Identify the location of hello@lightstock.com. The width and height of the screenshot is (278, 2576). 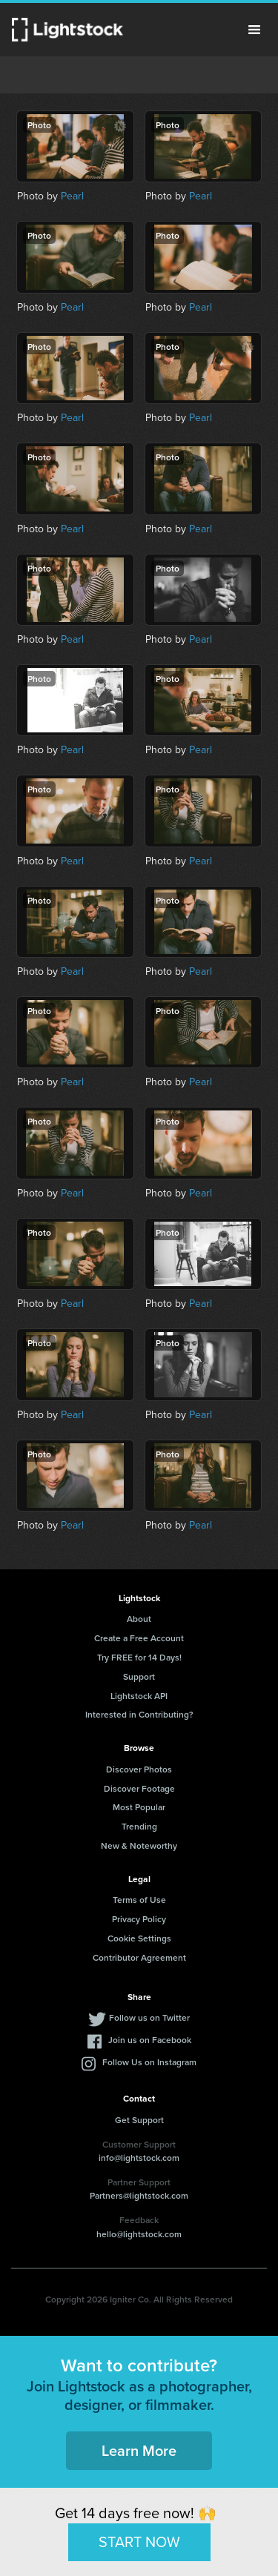
(139, 2234).